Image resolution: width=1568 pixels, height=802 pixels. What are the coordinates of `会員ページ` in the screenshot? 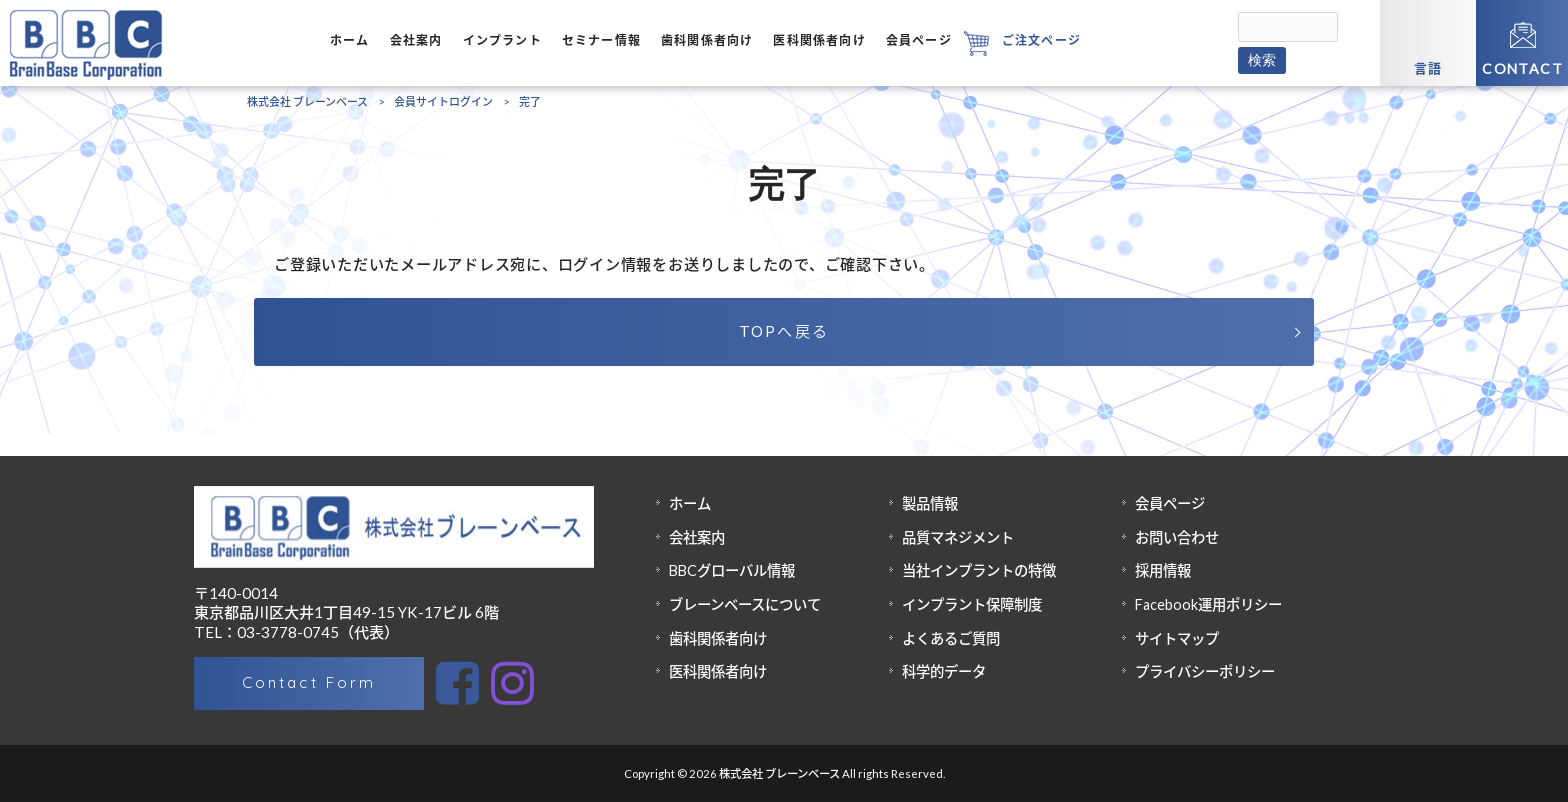 It's located at (1170, 503).